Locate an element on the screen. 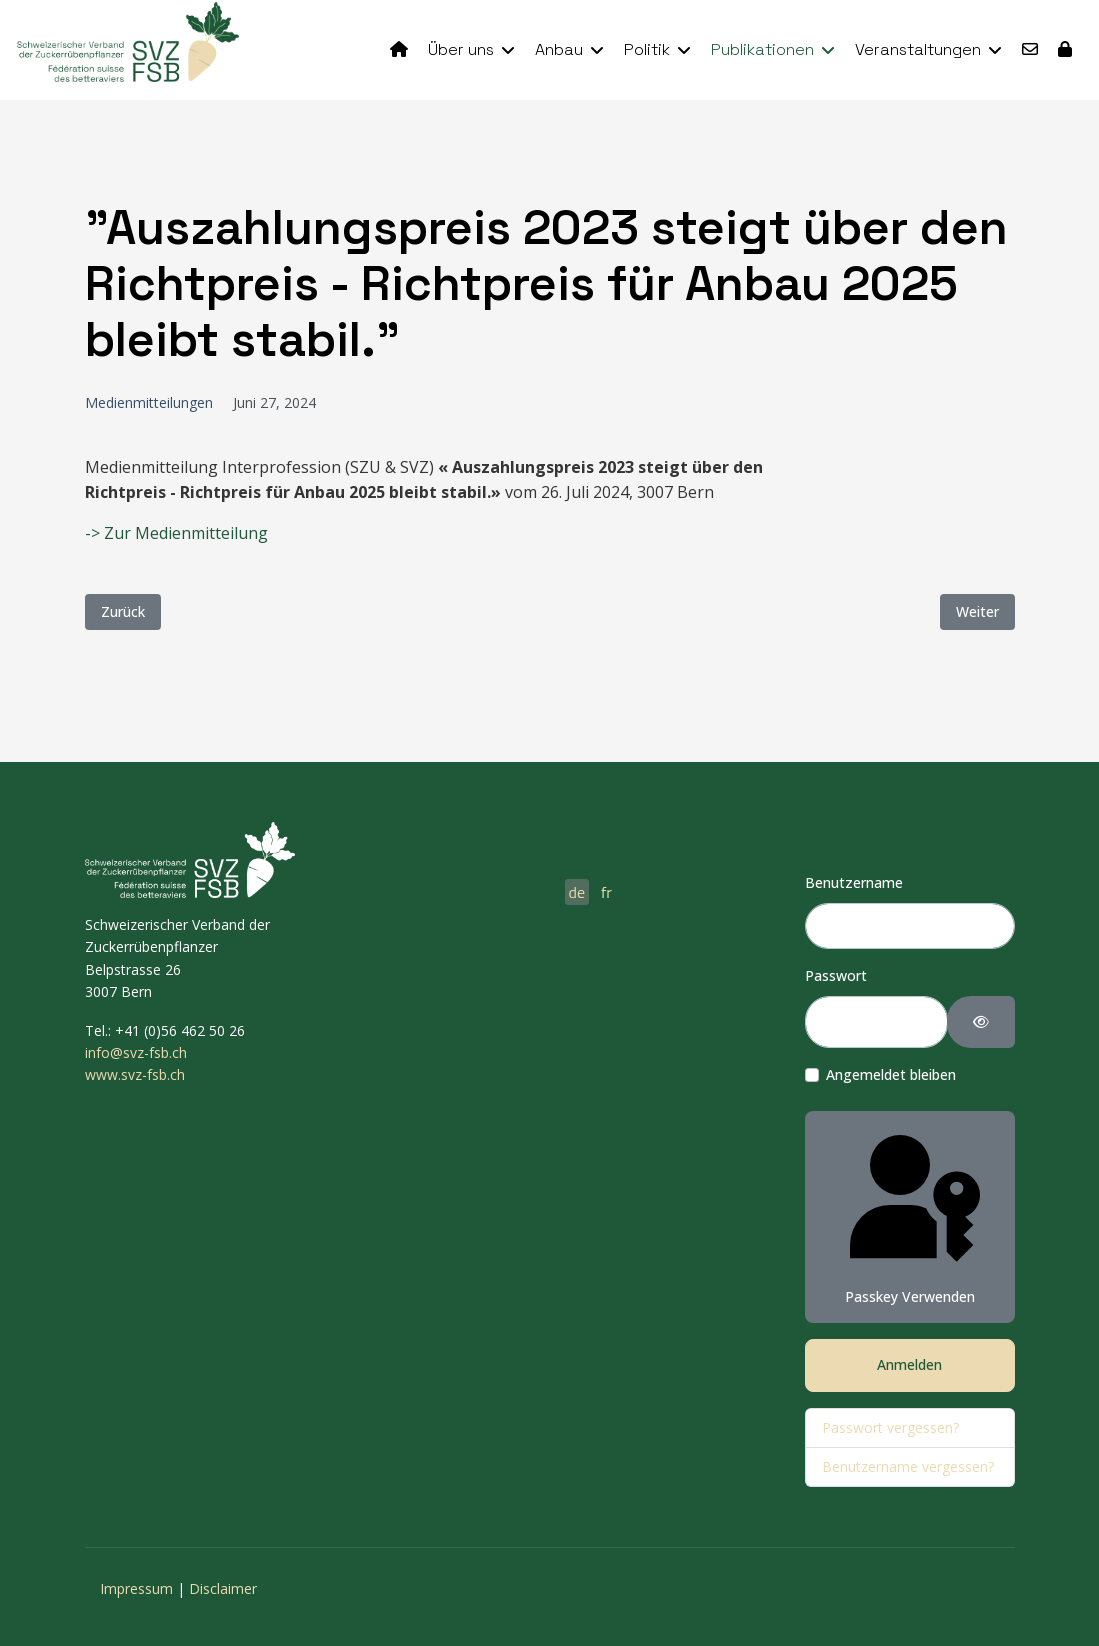  Impressum is located at coordinates (136, 1588).